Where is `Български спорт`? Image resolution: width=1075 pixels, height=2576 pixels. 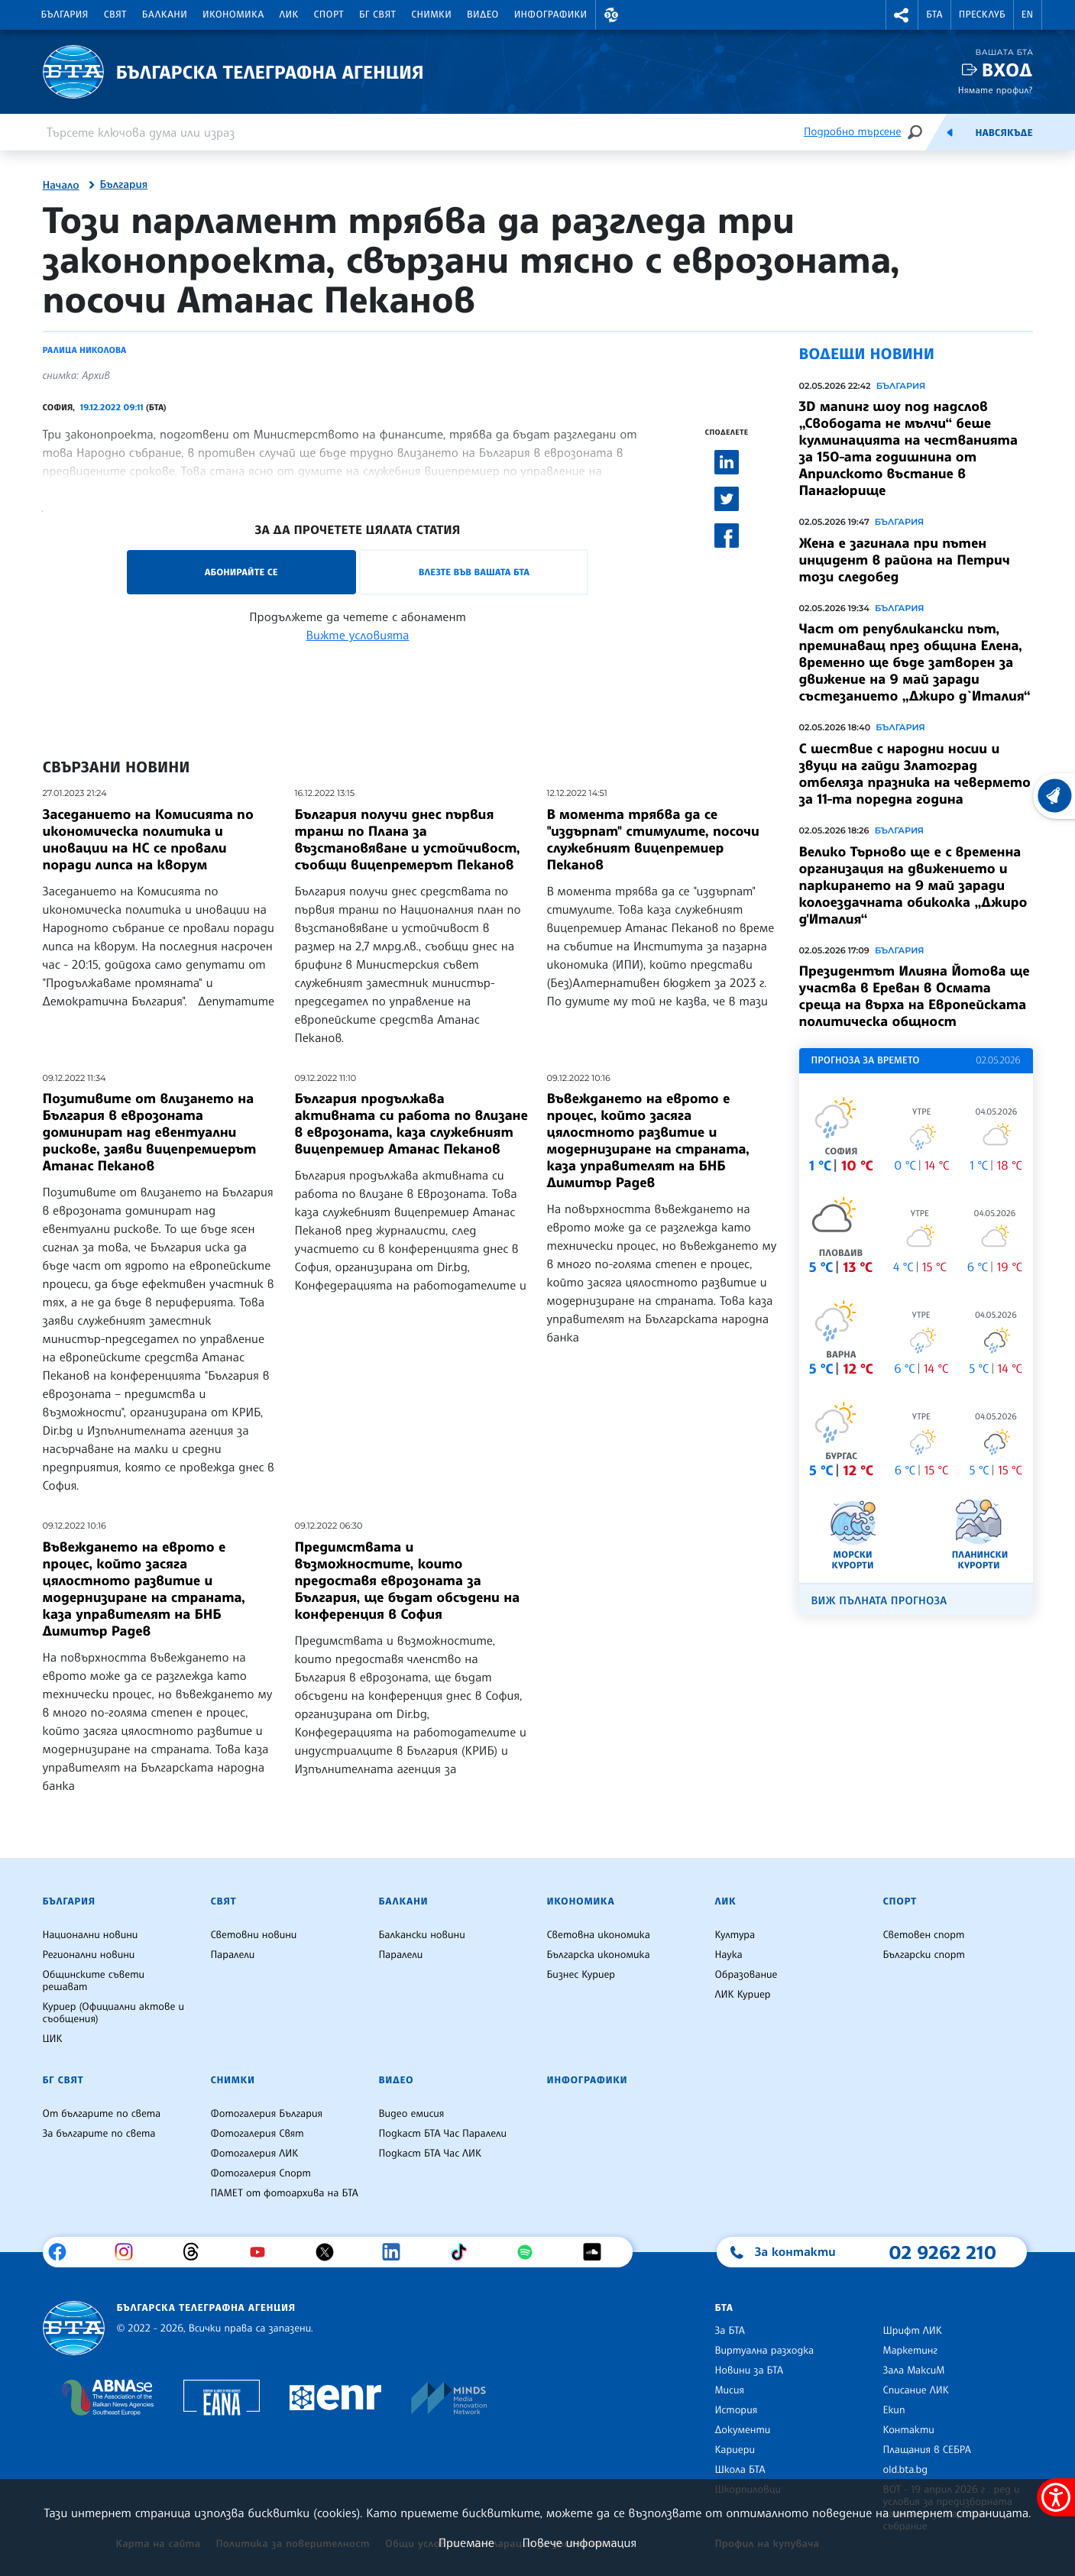
Български спорт is located at coordinates (924, 1955).